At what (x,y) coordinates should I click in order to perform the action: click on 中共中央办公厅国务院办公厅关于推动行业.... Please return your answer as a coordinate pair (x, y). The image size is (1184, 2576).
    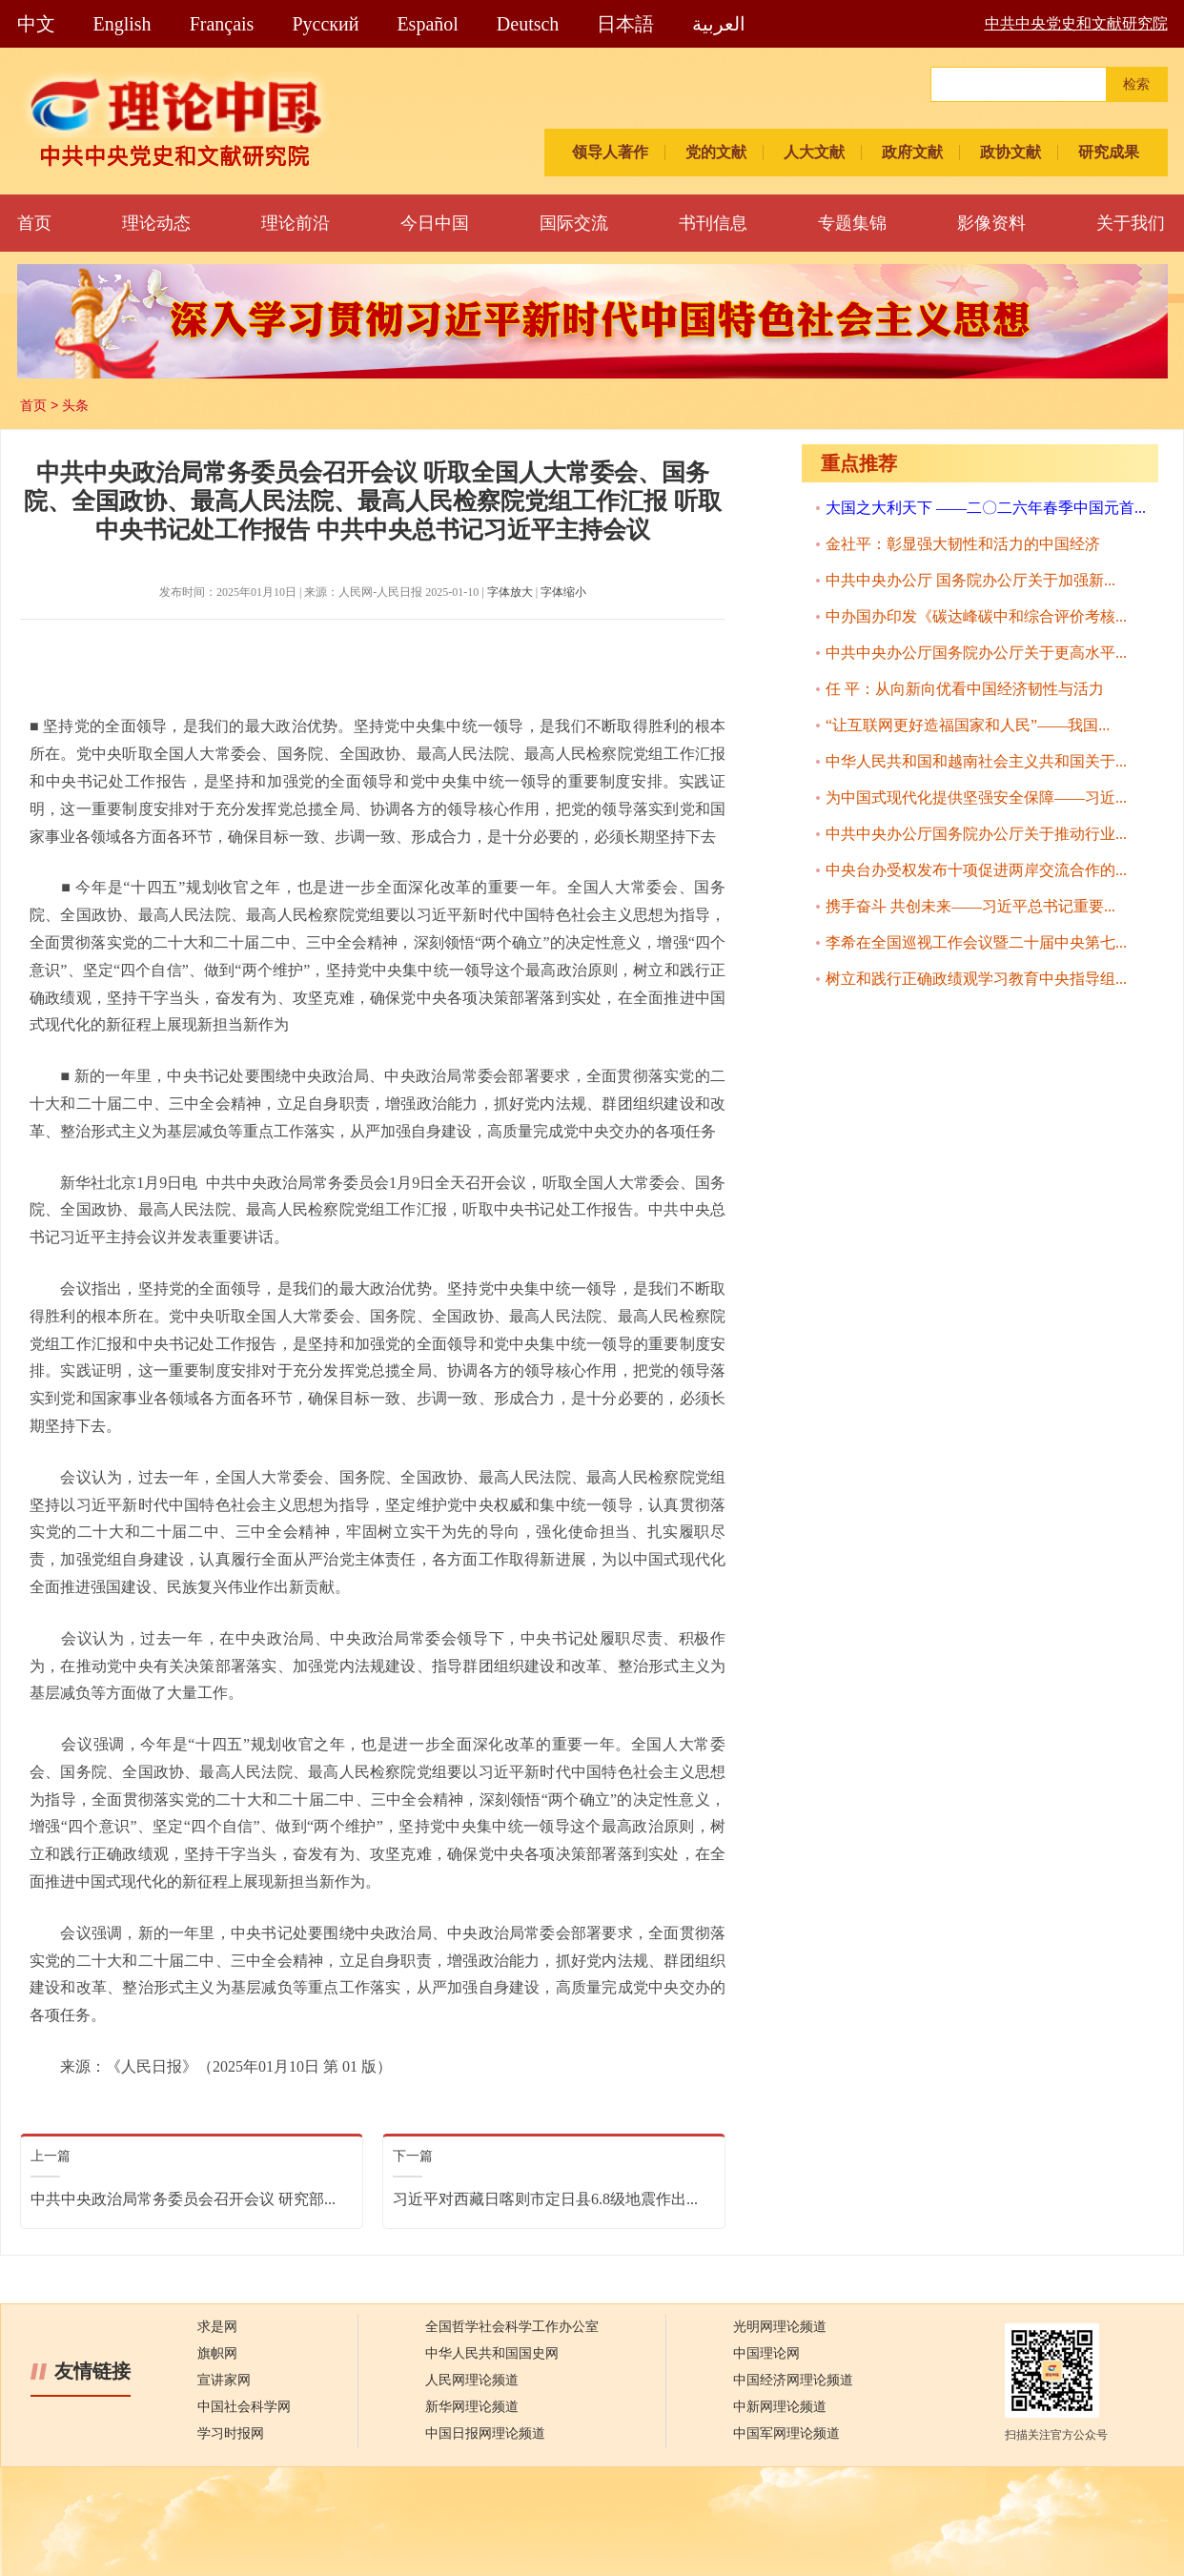
    Looking at the image, I should click on (976, 834).